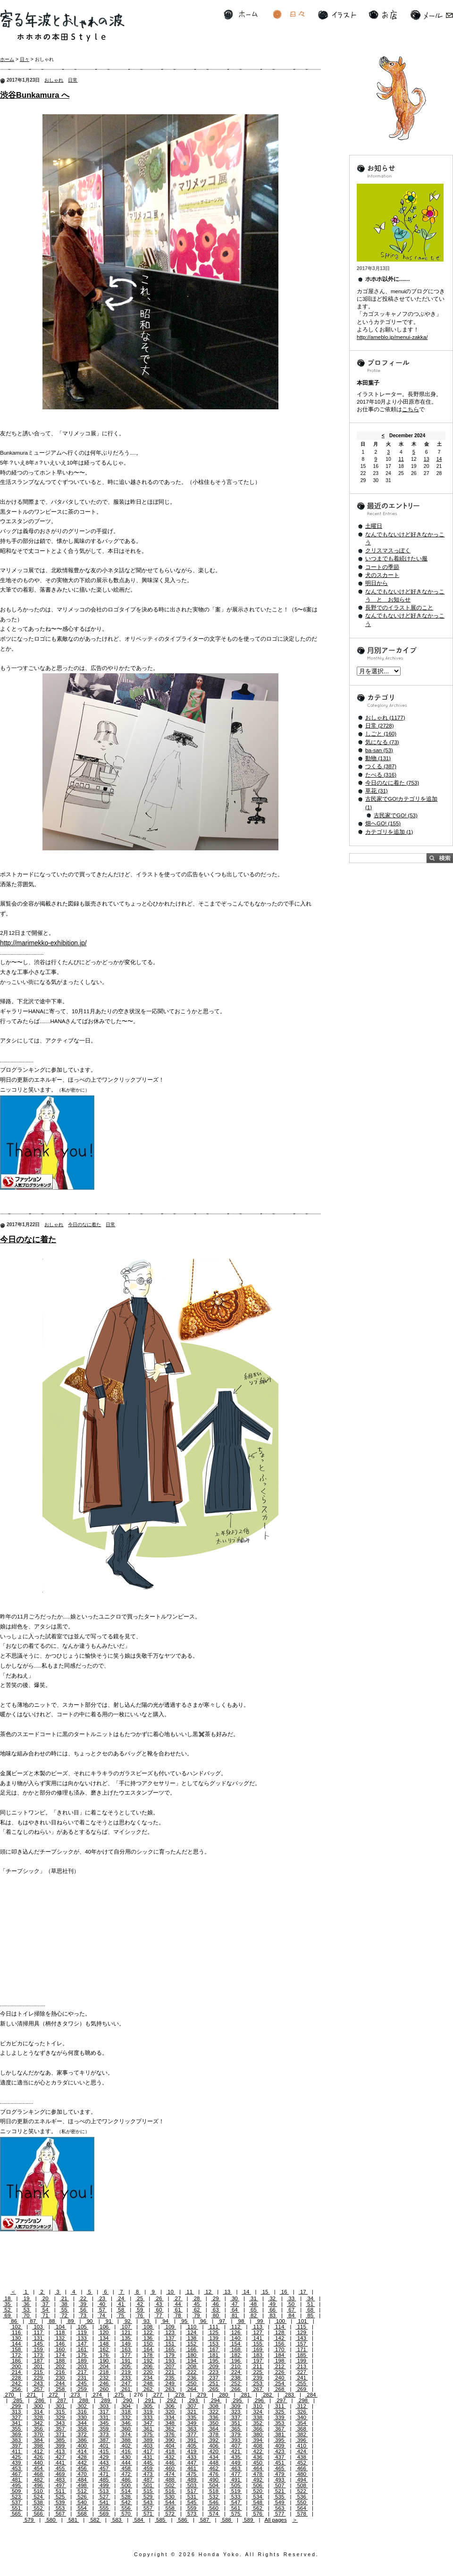 Image resolution: width=453 pixels, height=2576 pixels. Describe the element at coordinates (82, 2378) in the screenshot. I see `231` at that location.